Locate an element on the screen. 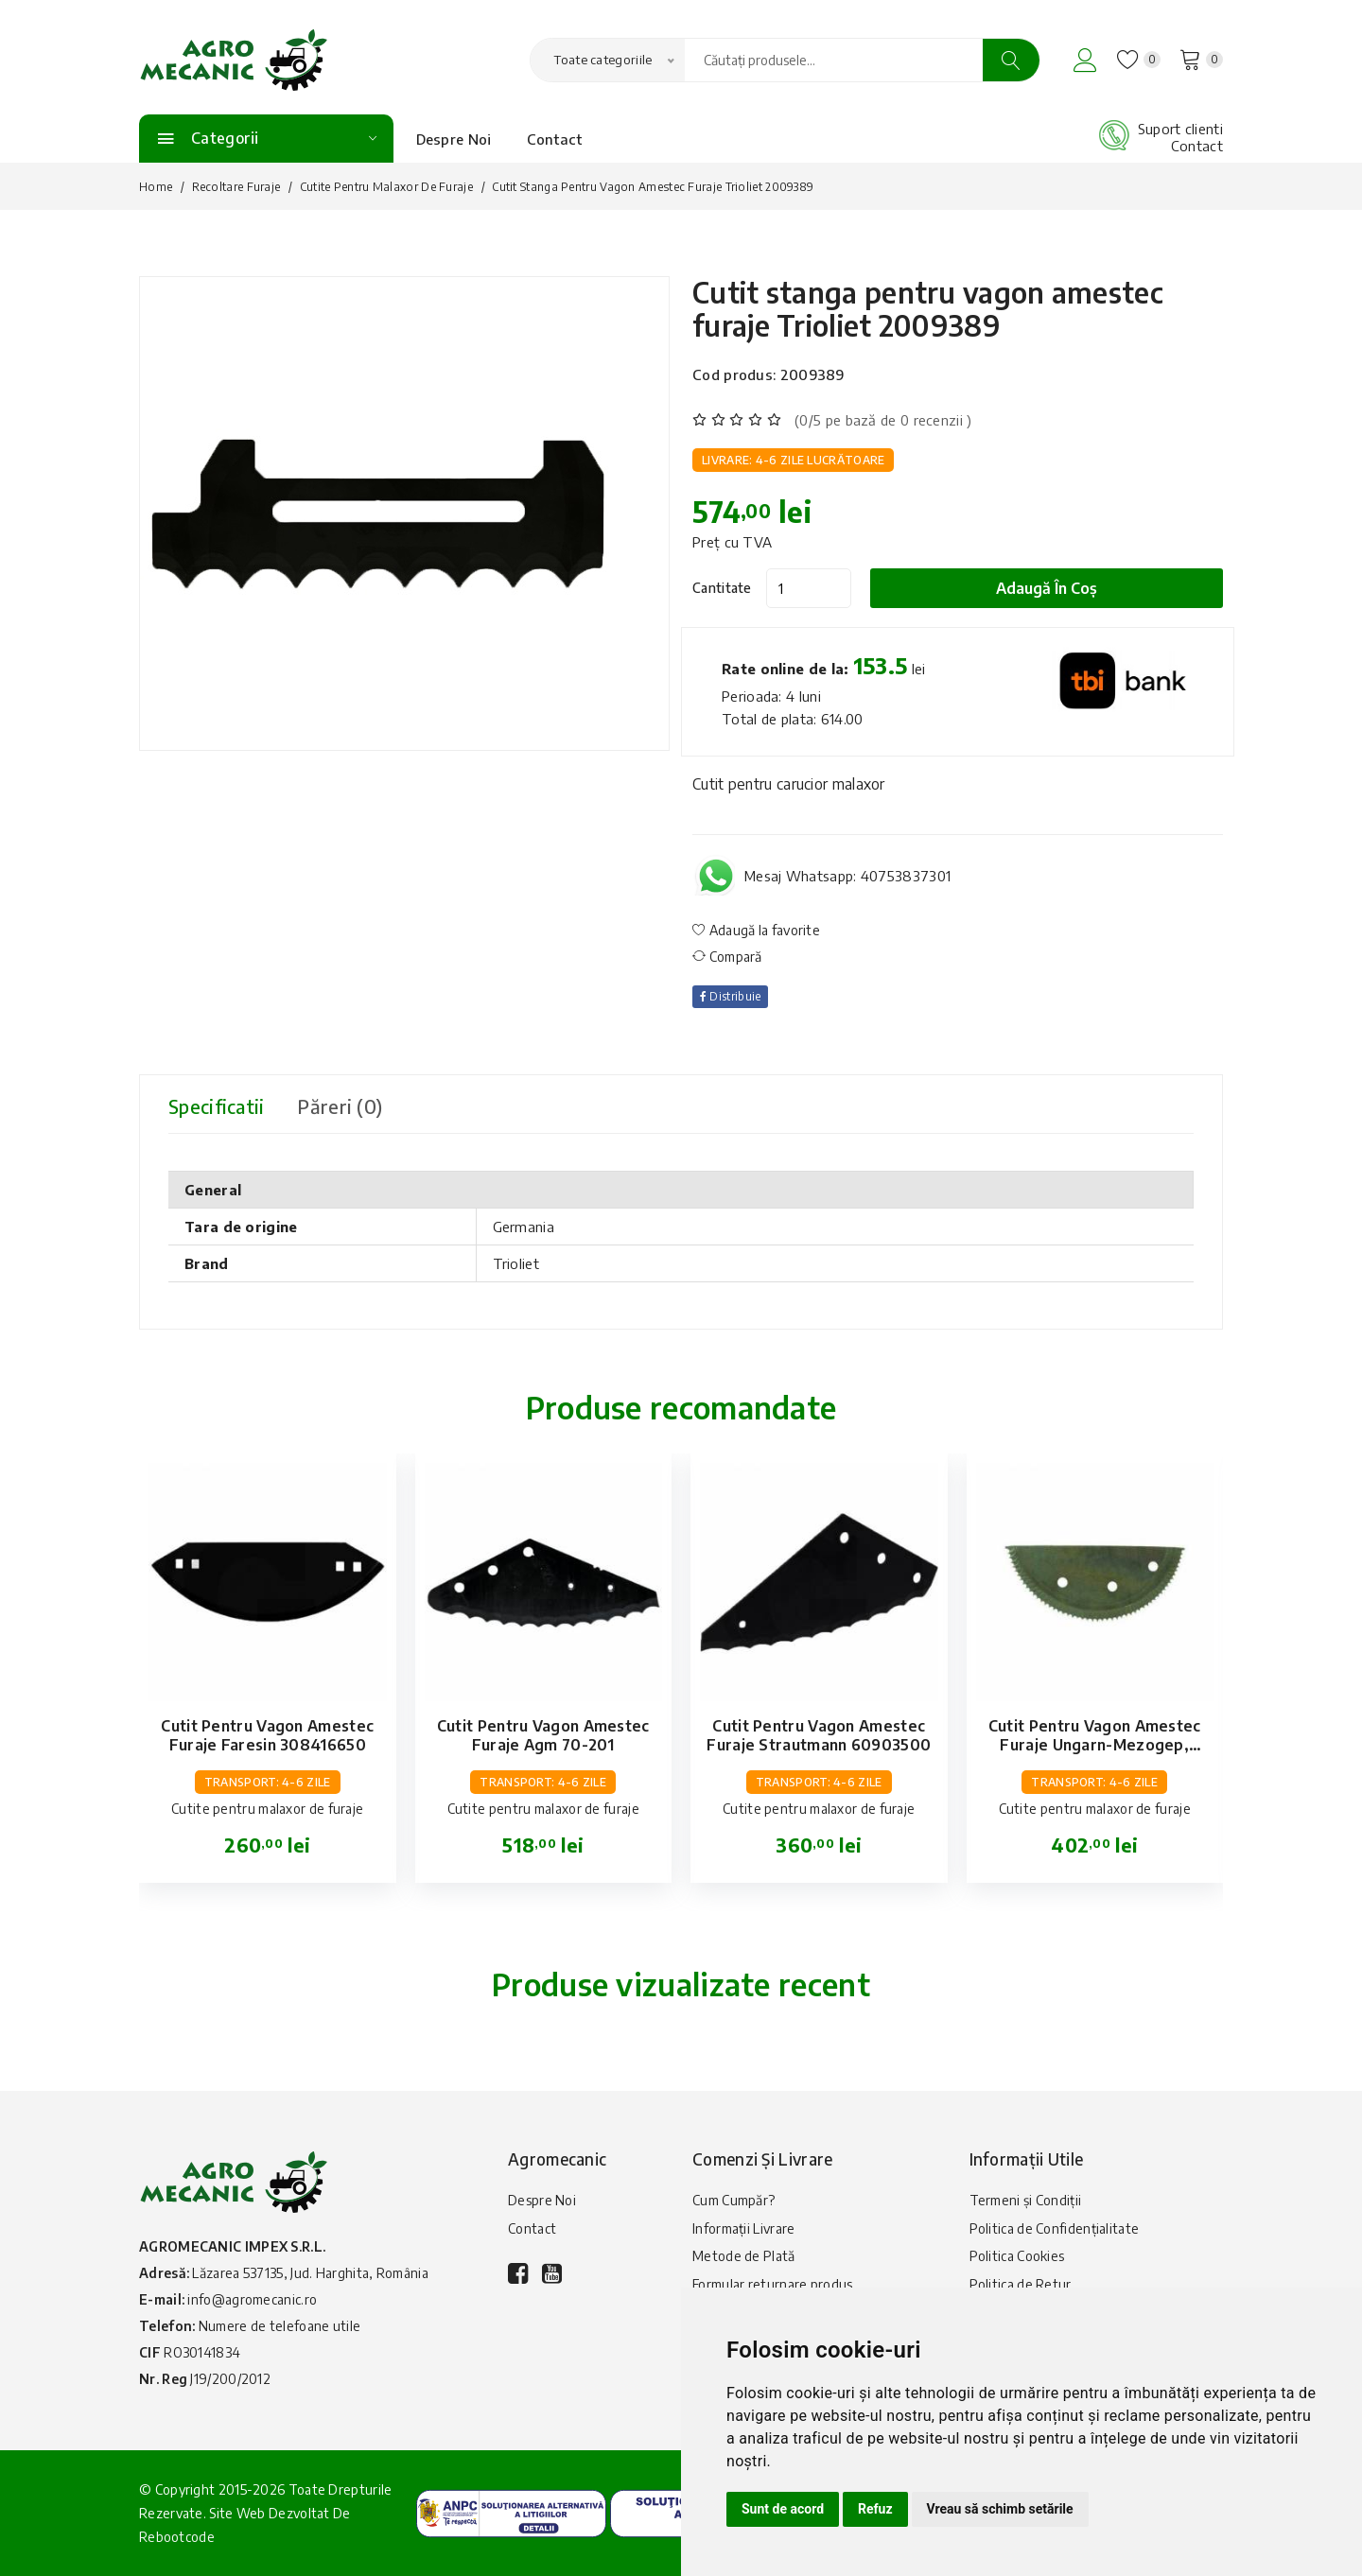 This screenshot has height=2576, width=1362. Politica Cookies is located at coordinates (1017, 2257).